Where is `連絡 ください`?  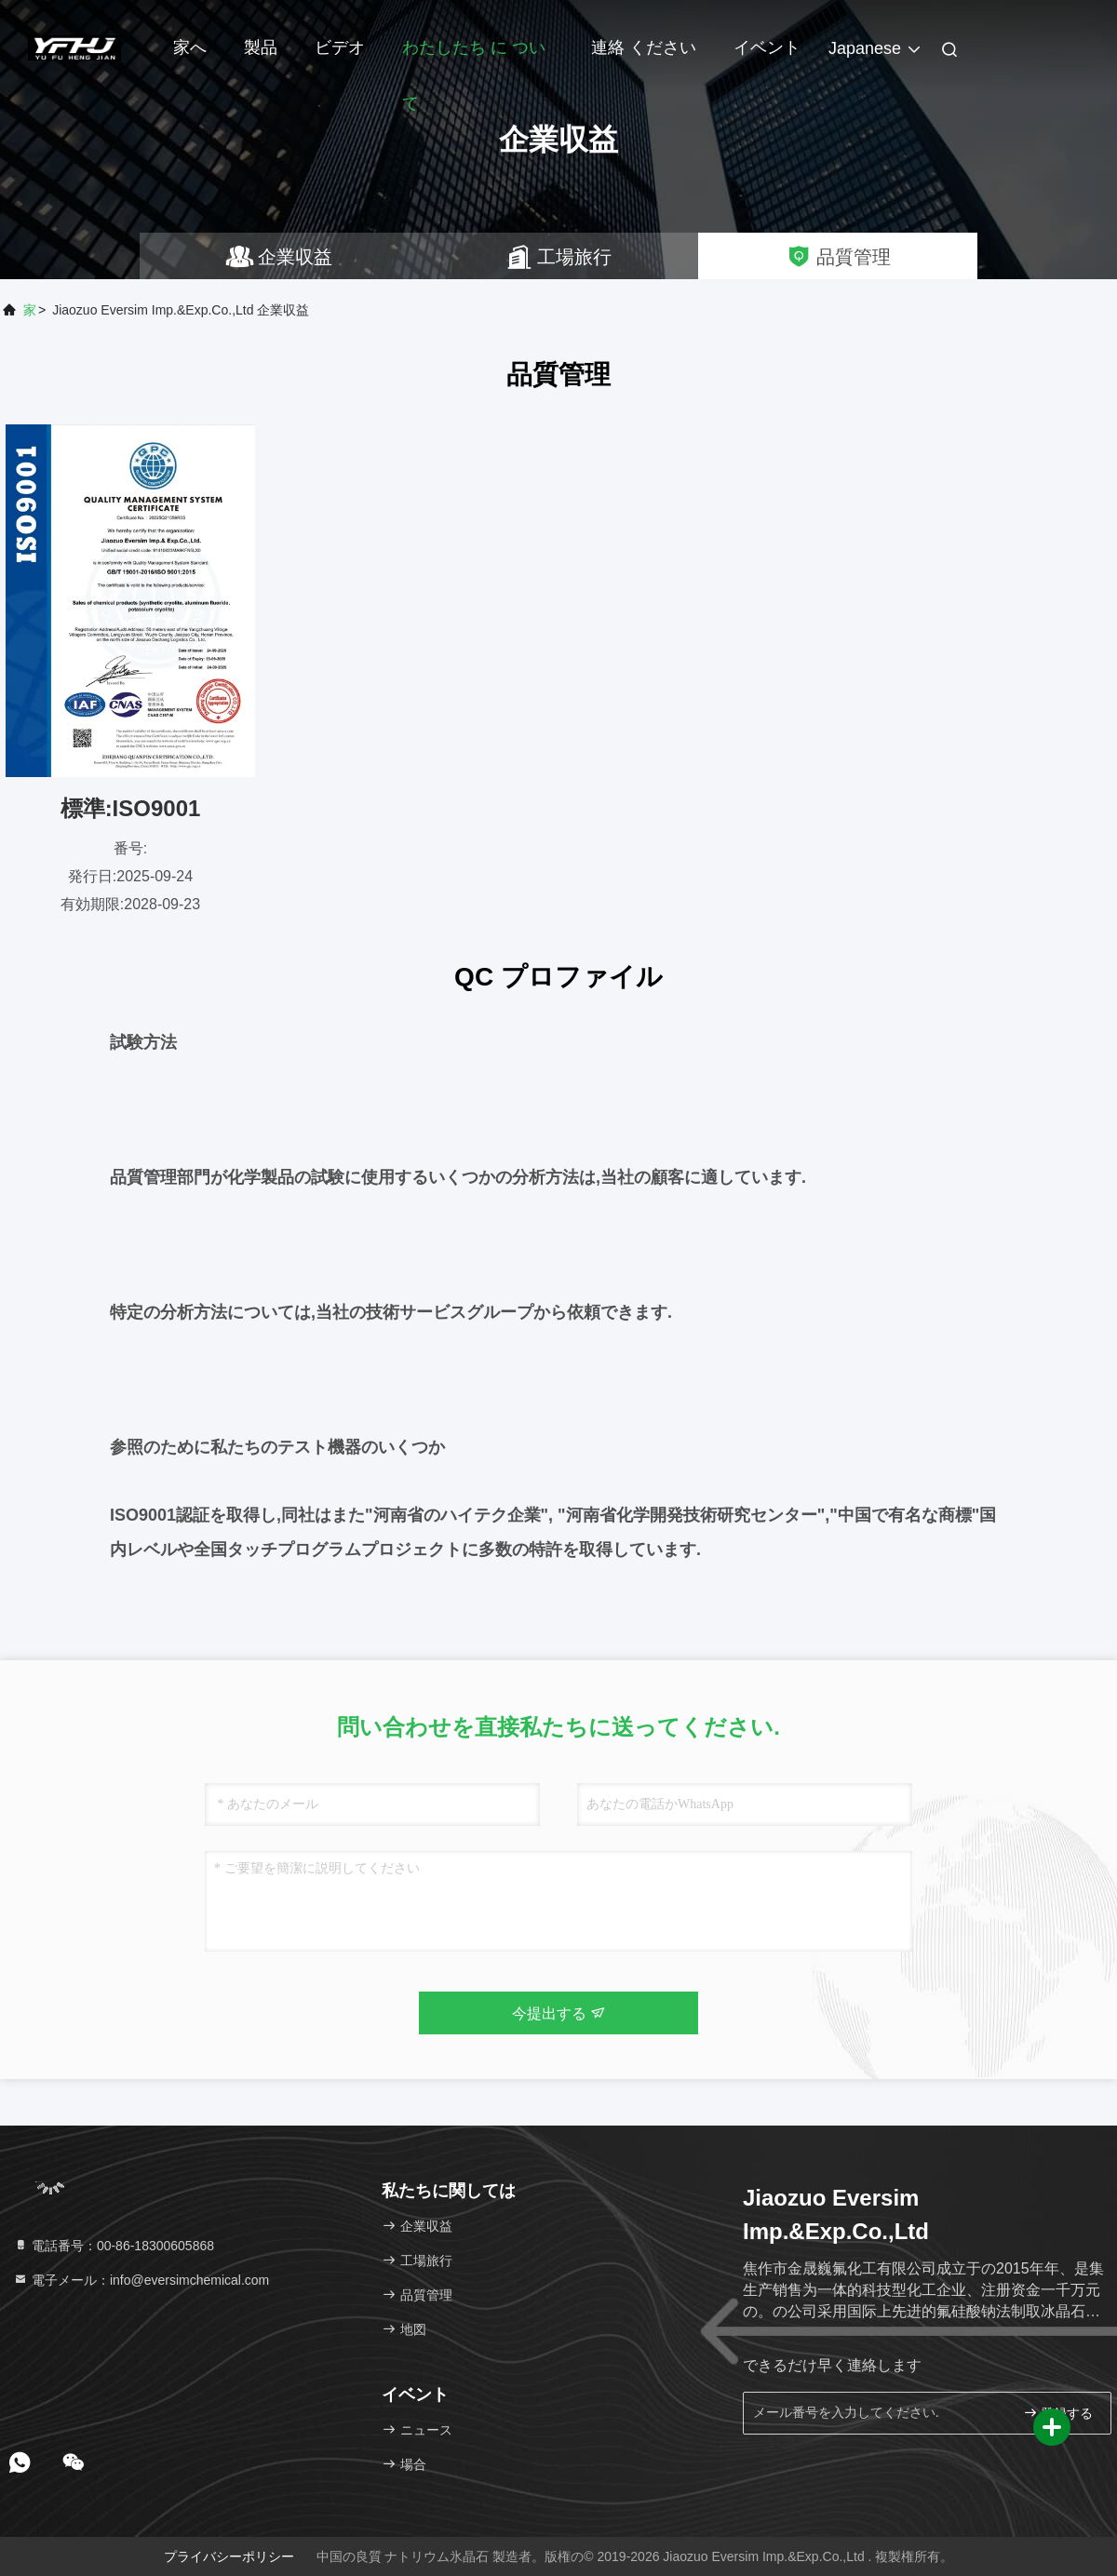
連絡 ください is located at coordinates (643, 47).